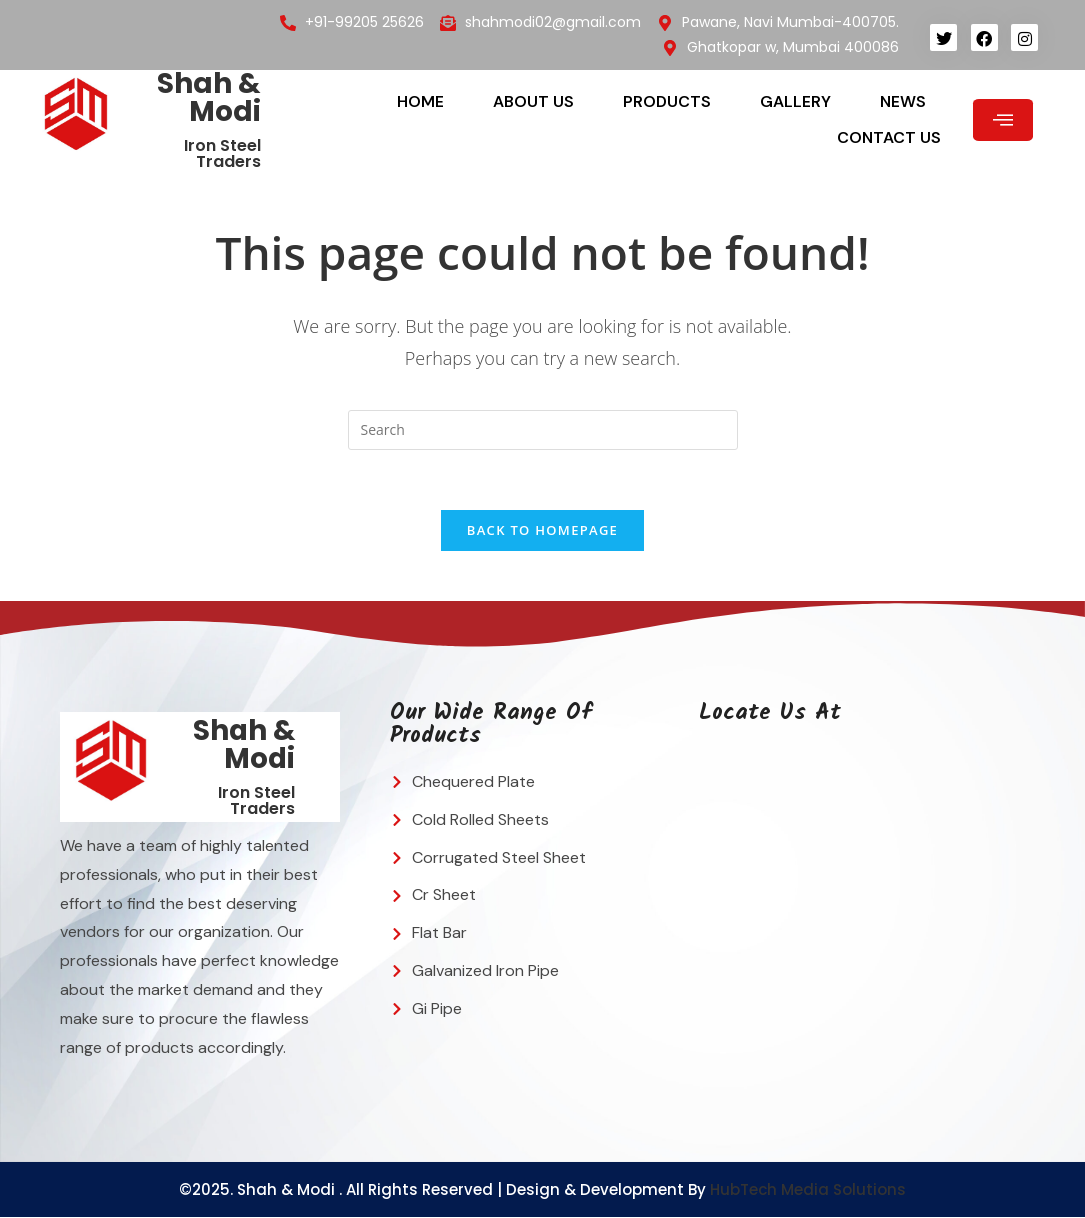 The image size is (1085, 1218). What do you see at coordinates (667, 101) in the screenshot?
I see `Products` at bounding box center [667, 101].